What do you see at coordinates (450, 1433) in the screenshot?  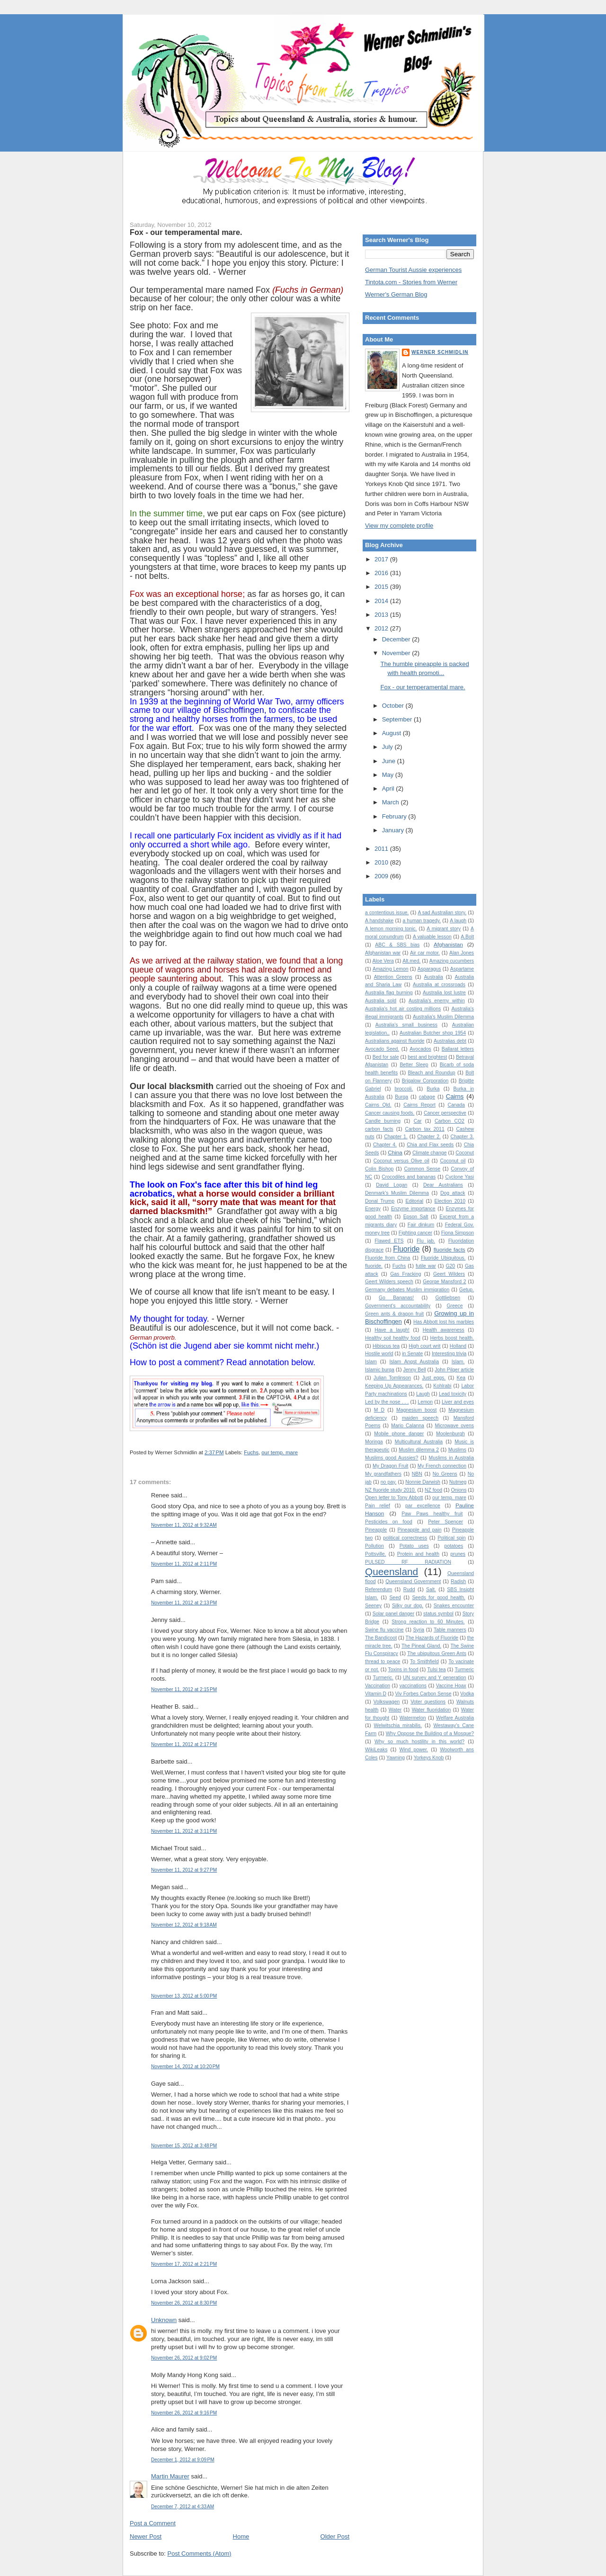 I see `Moolenburgh` at bounding box center [450, 1433].